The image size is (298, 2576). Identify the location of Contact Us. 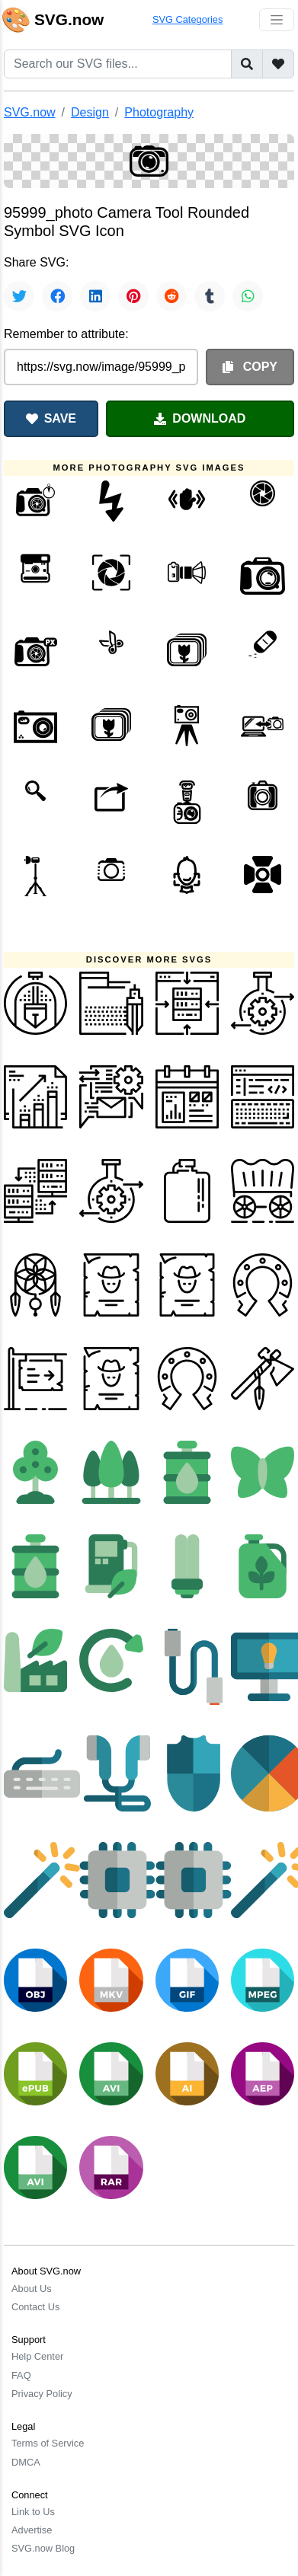
(35, 2307).